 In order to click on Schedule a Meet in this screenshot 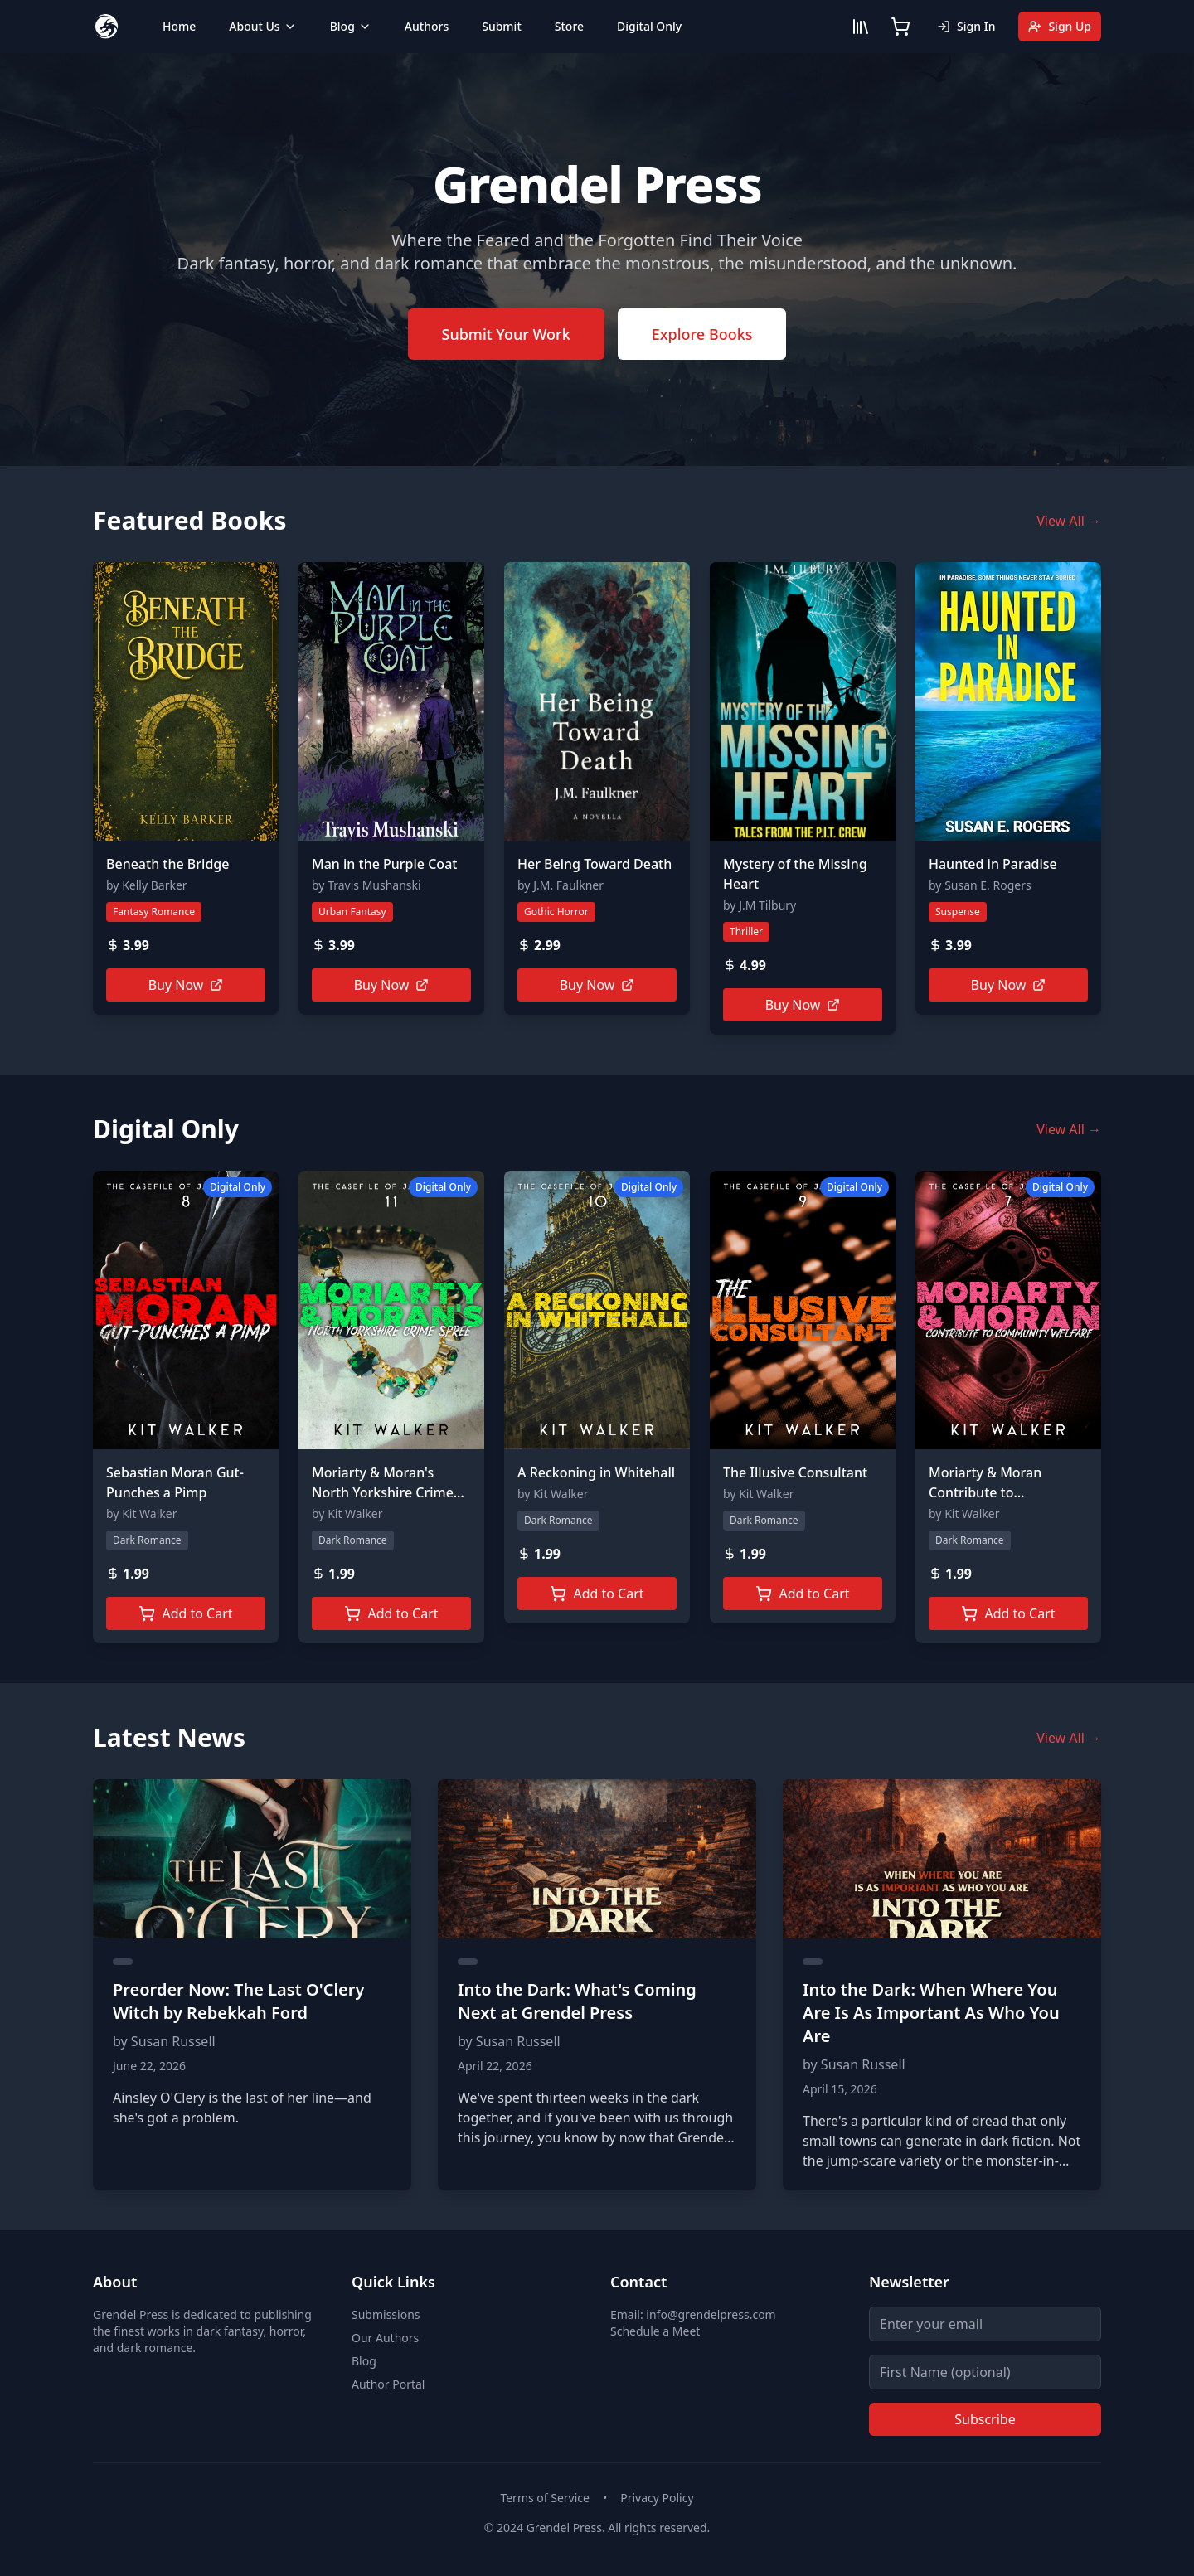, I will do `click(655, 2331)`.